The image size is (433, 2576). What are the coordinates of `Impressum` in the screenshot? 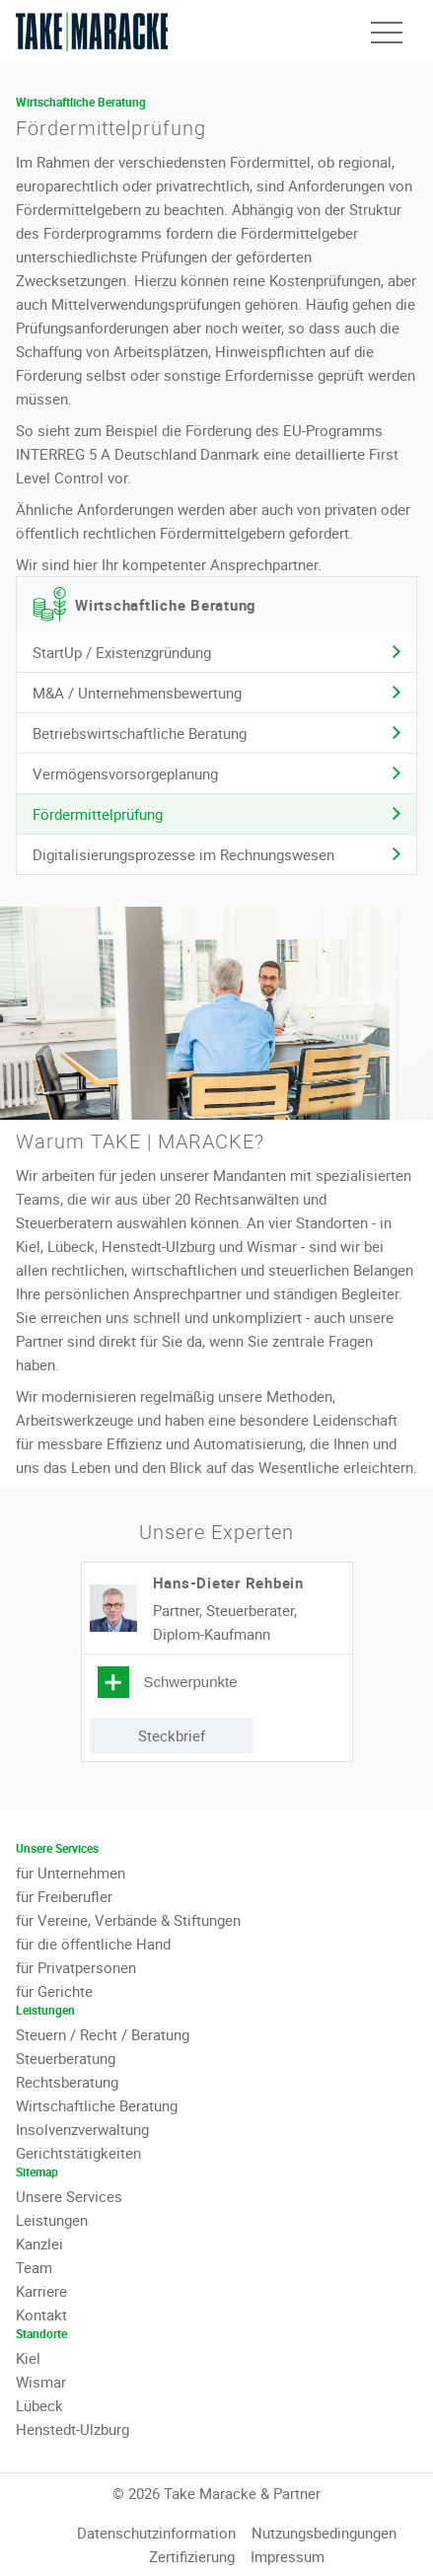 It's located at (288, 2556).